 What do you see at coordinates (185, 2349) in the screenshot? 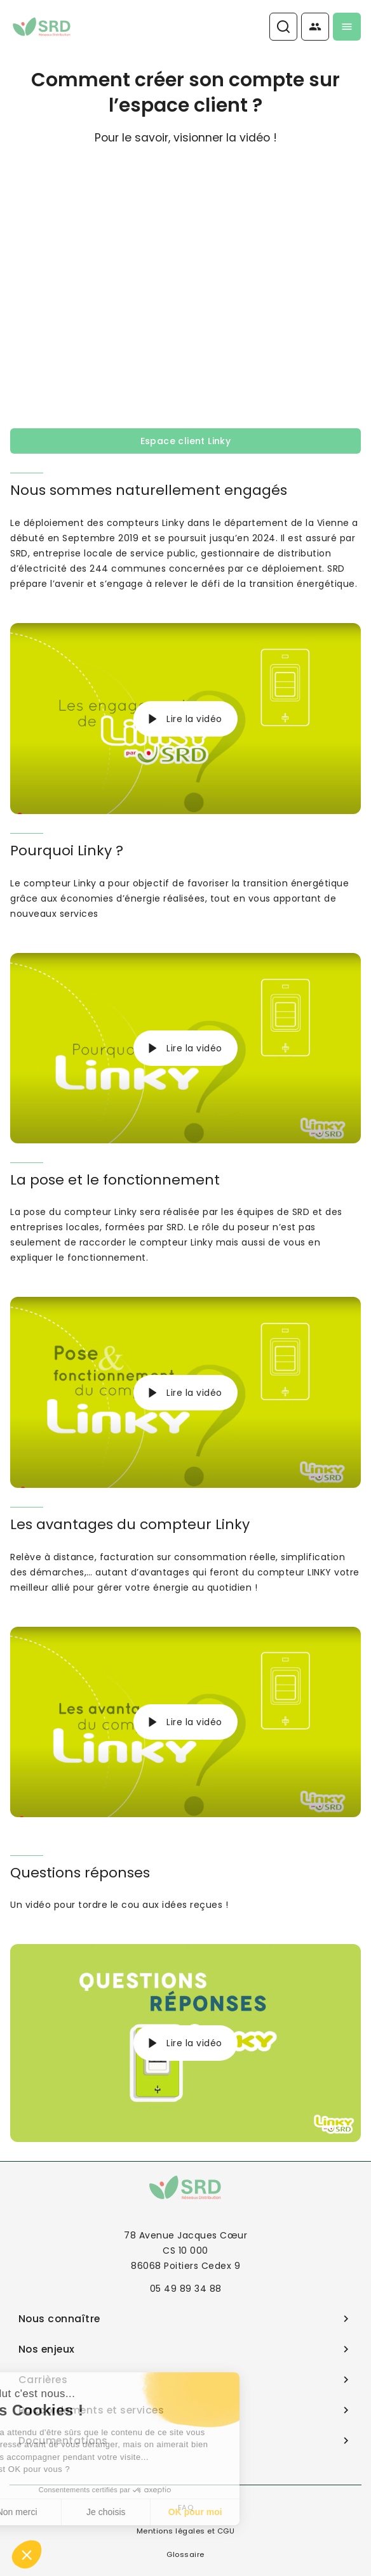
I see `Nos enjeux` at bounding box center [185, 2349].